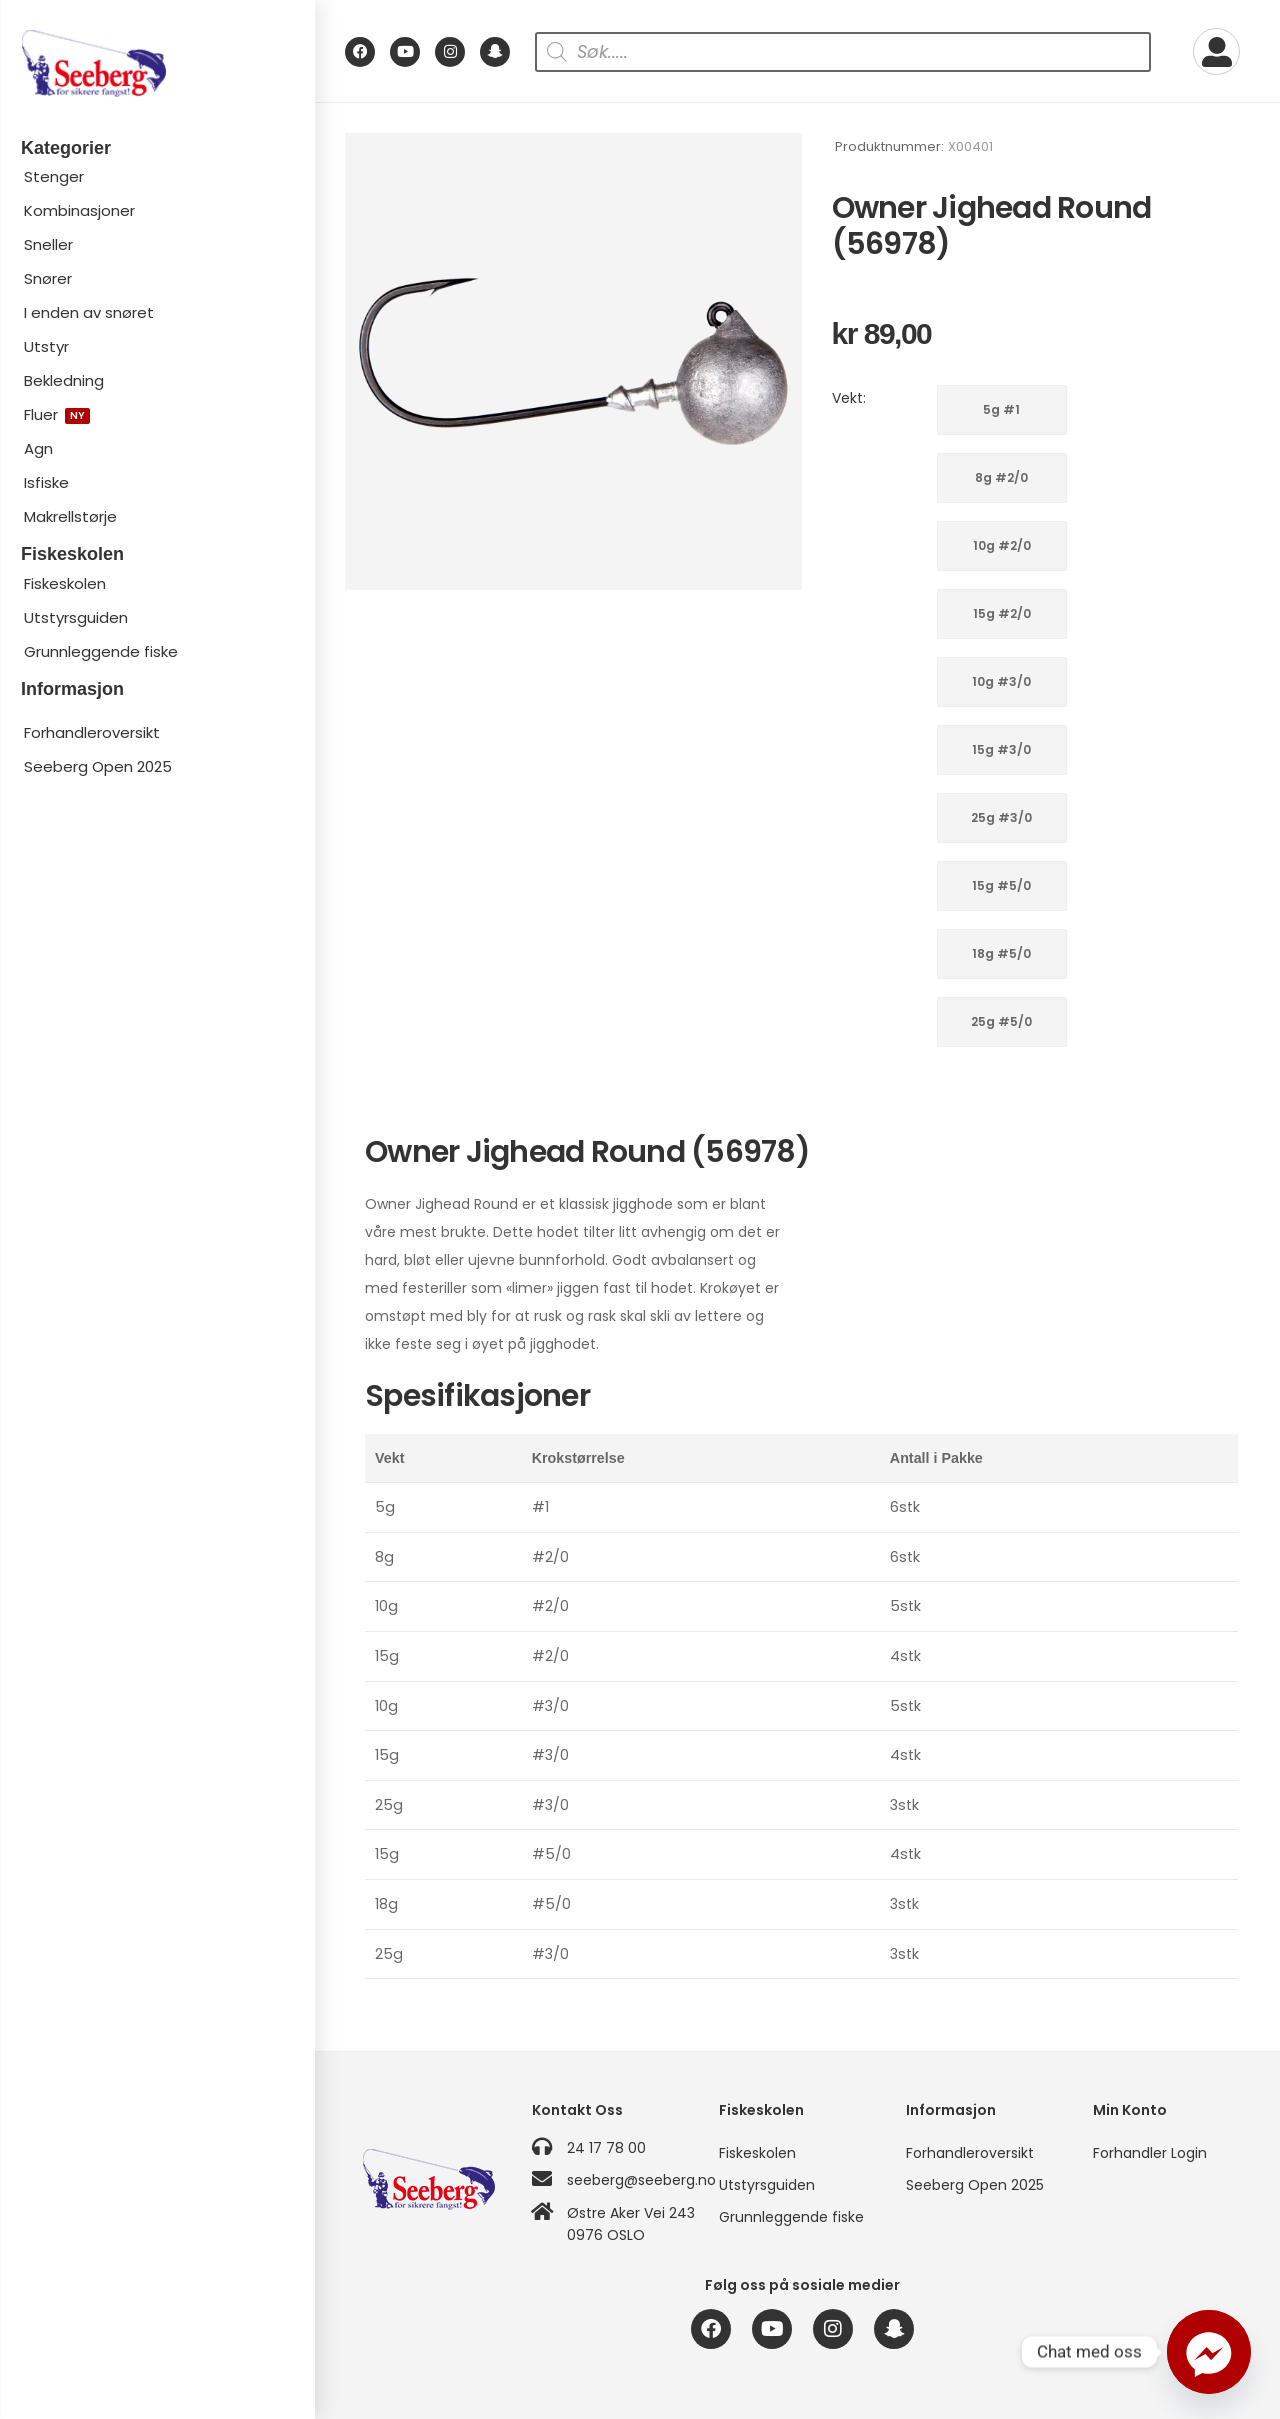 Image resolution: width=1280 pixels, height=2419 pixels. What do you see at coordinates (157, 63) in the screenshot?
I see `[Logo]` at bounding box center [157, 63].